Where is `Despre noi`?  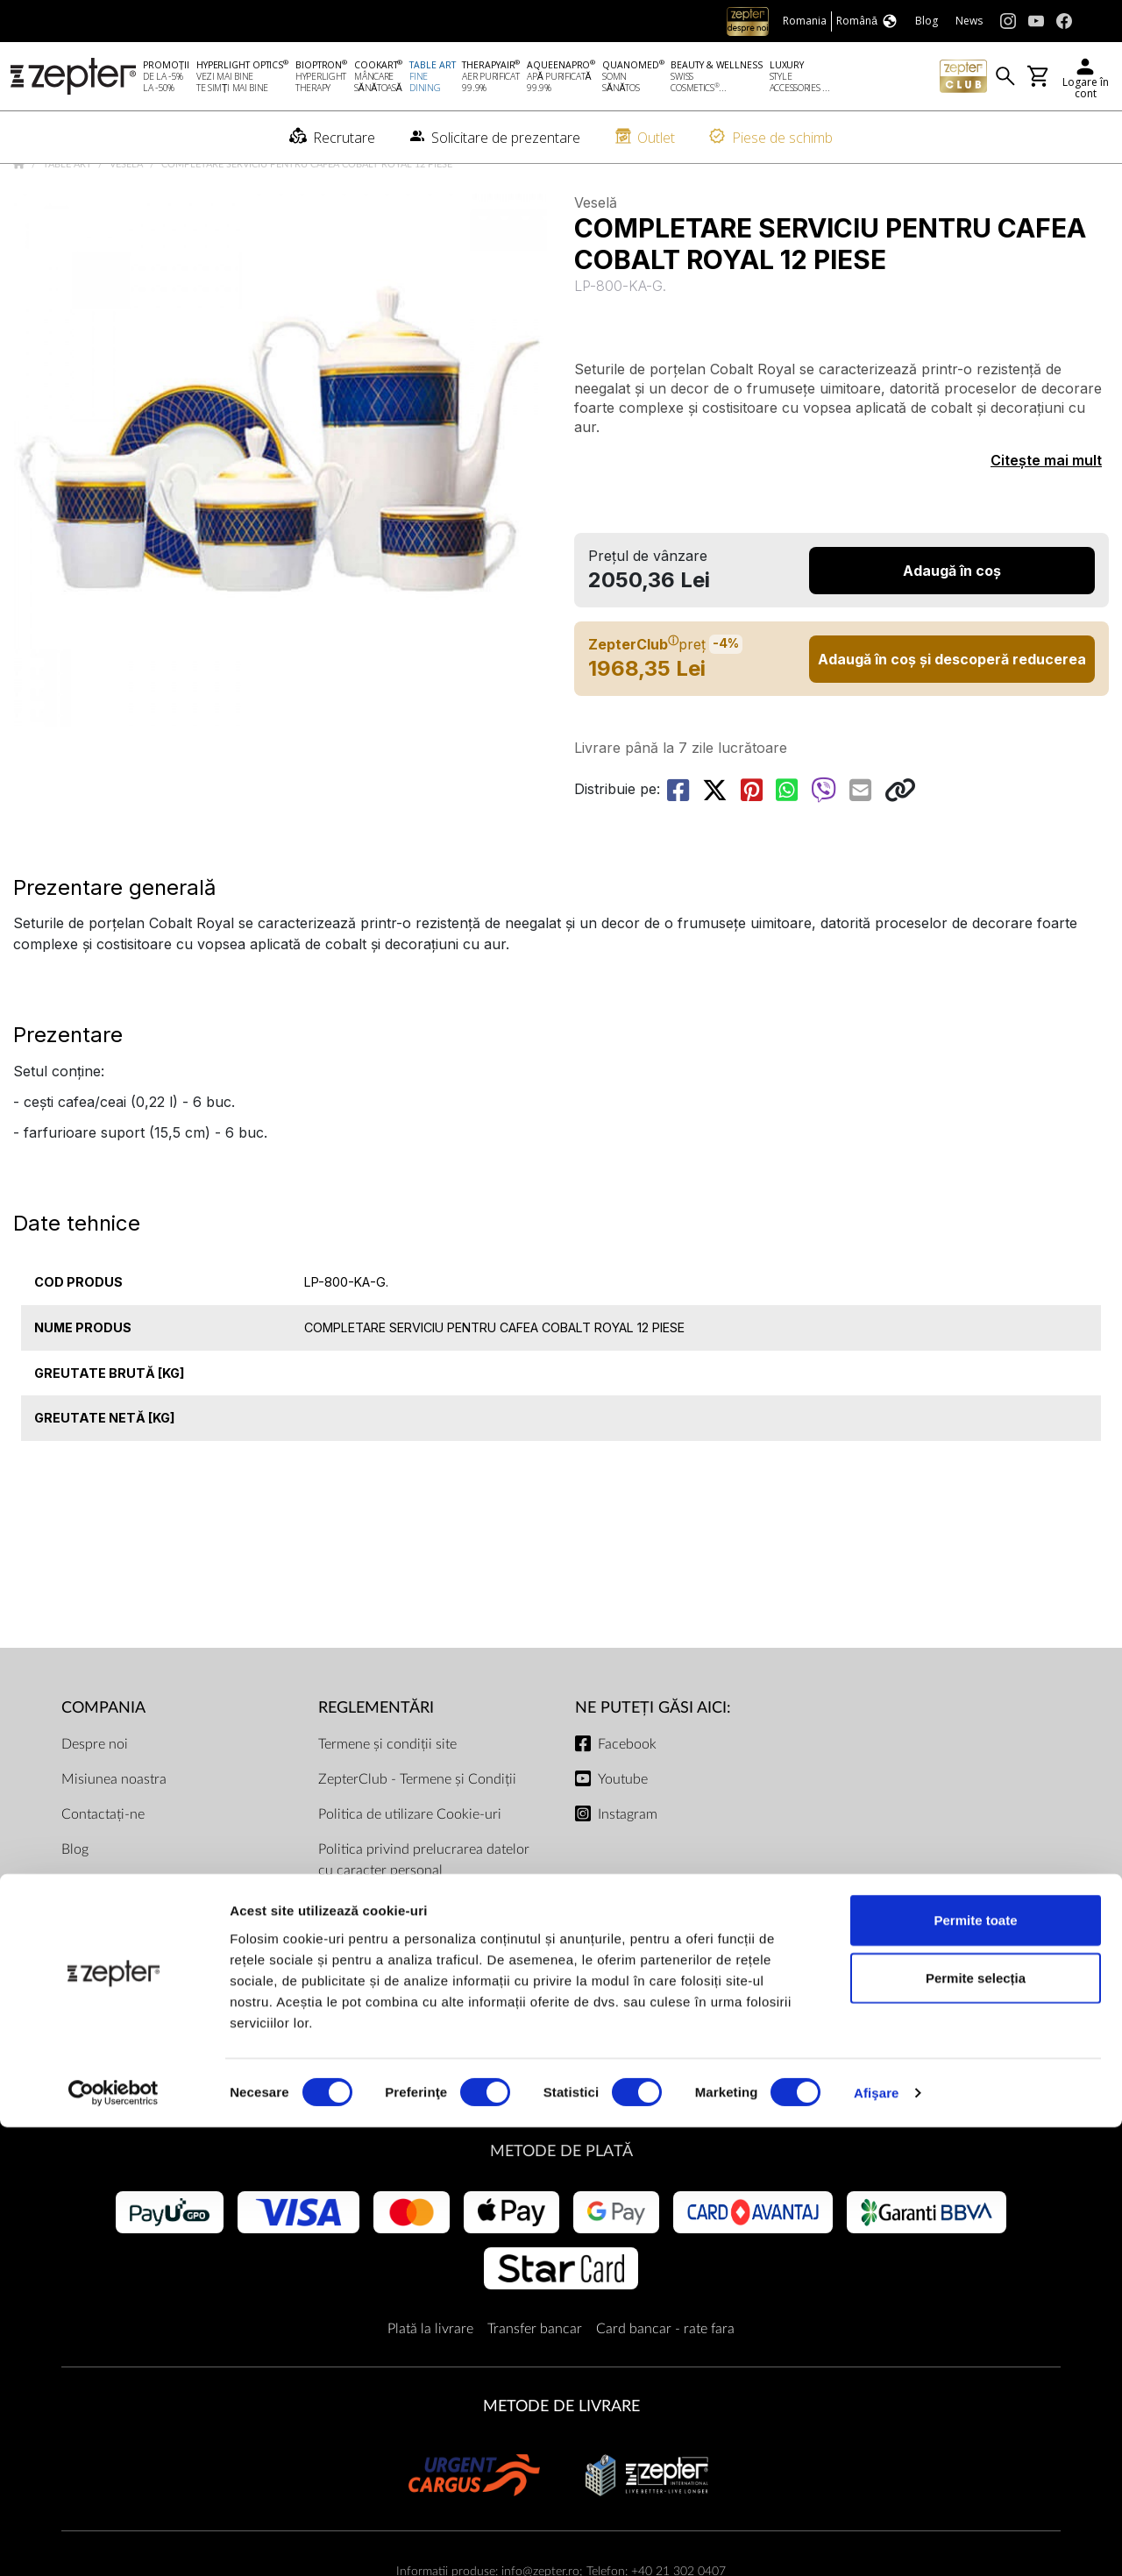 Despre noi is located at coordinates (94, 1799).